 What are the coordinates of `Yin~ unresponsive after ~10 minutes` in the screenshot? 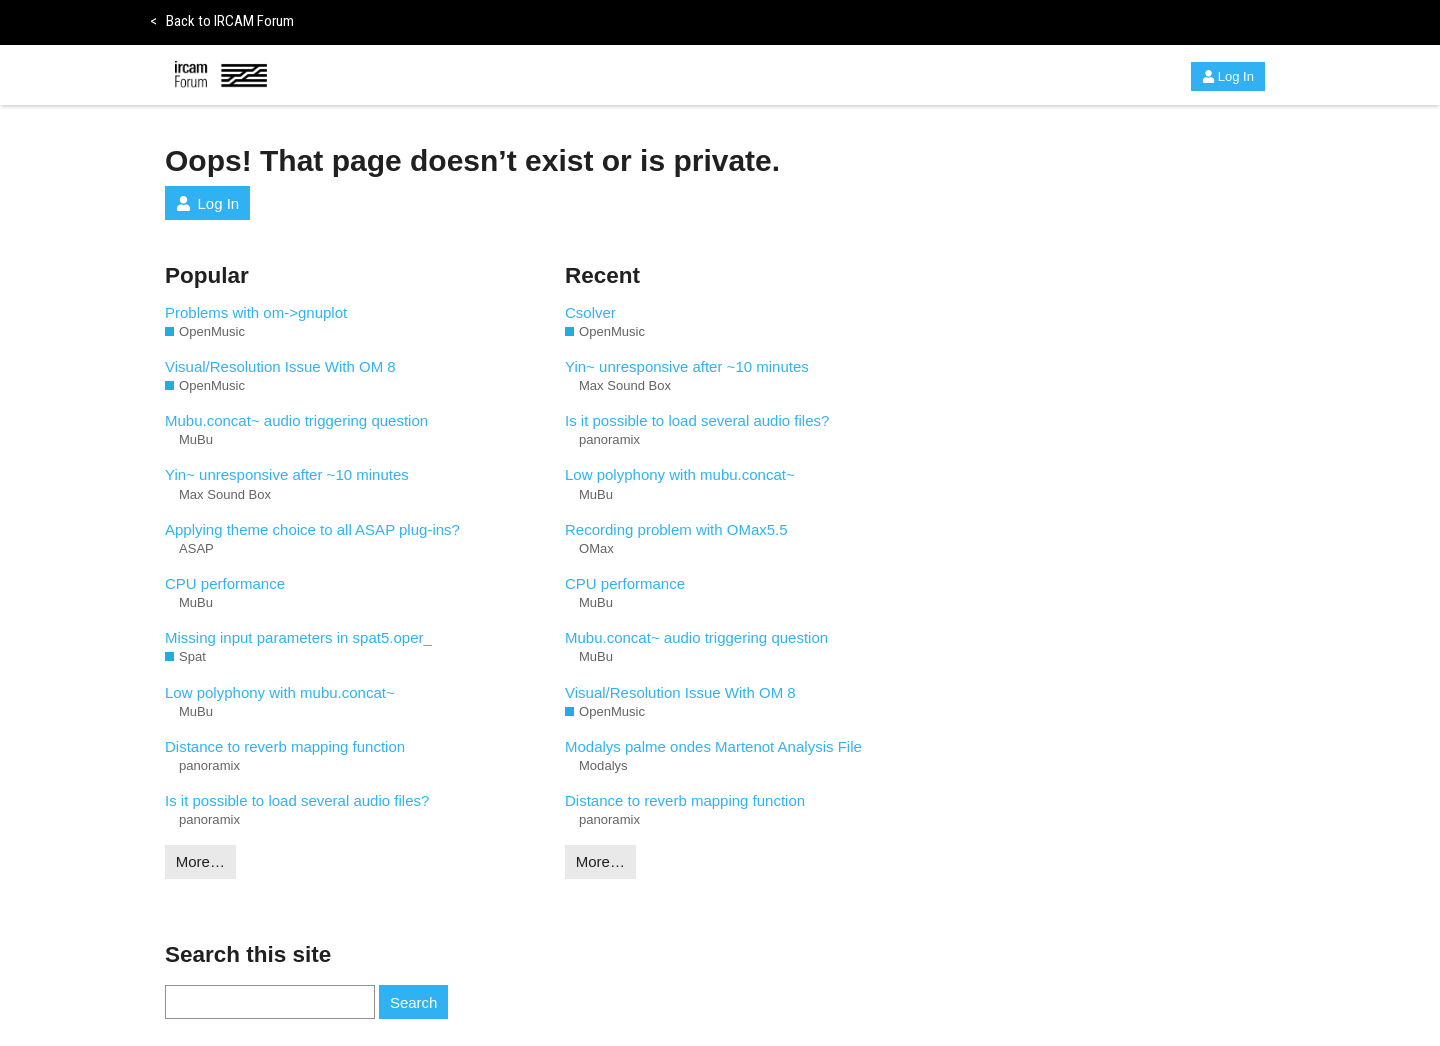 It's located at (287, 474).